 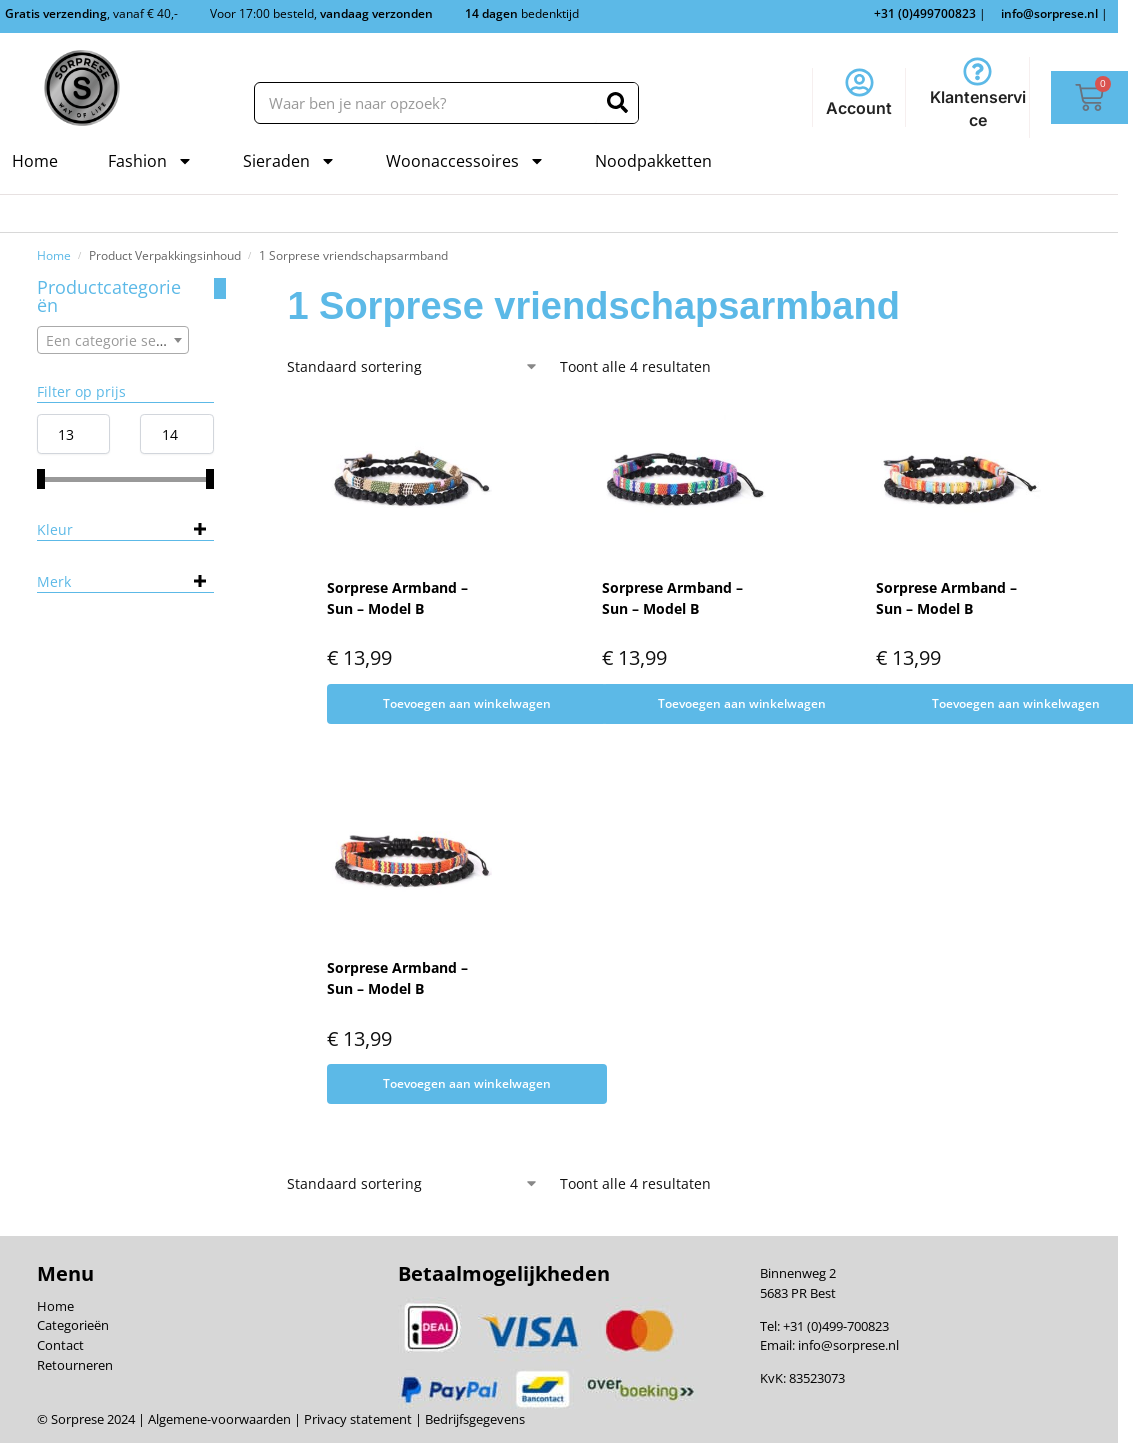 What do you see at coordinates (75, 1365) in the screenshot?
I see `Retourneren` at bounding box center [75, 1365].